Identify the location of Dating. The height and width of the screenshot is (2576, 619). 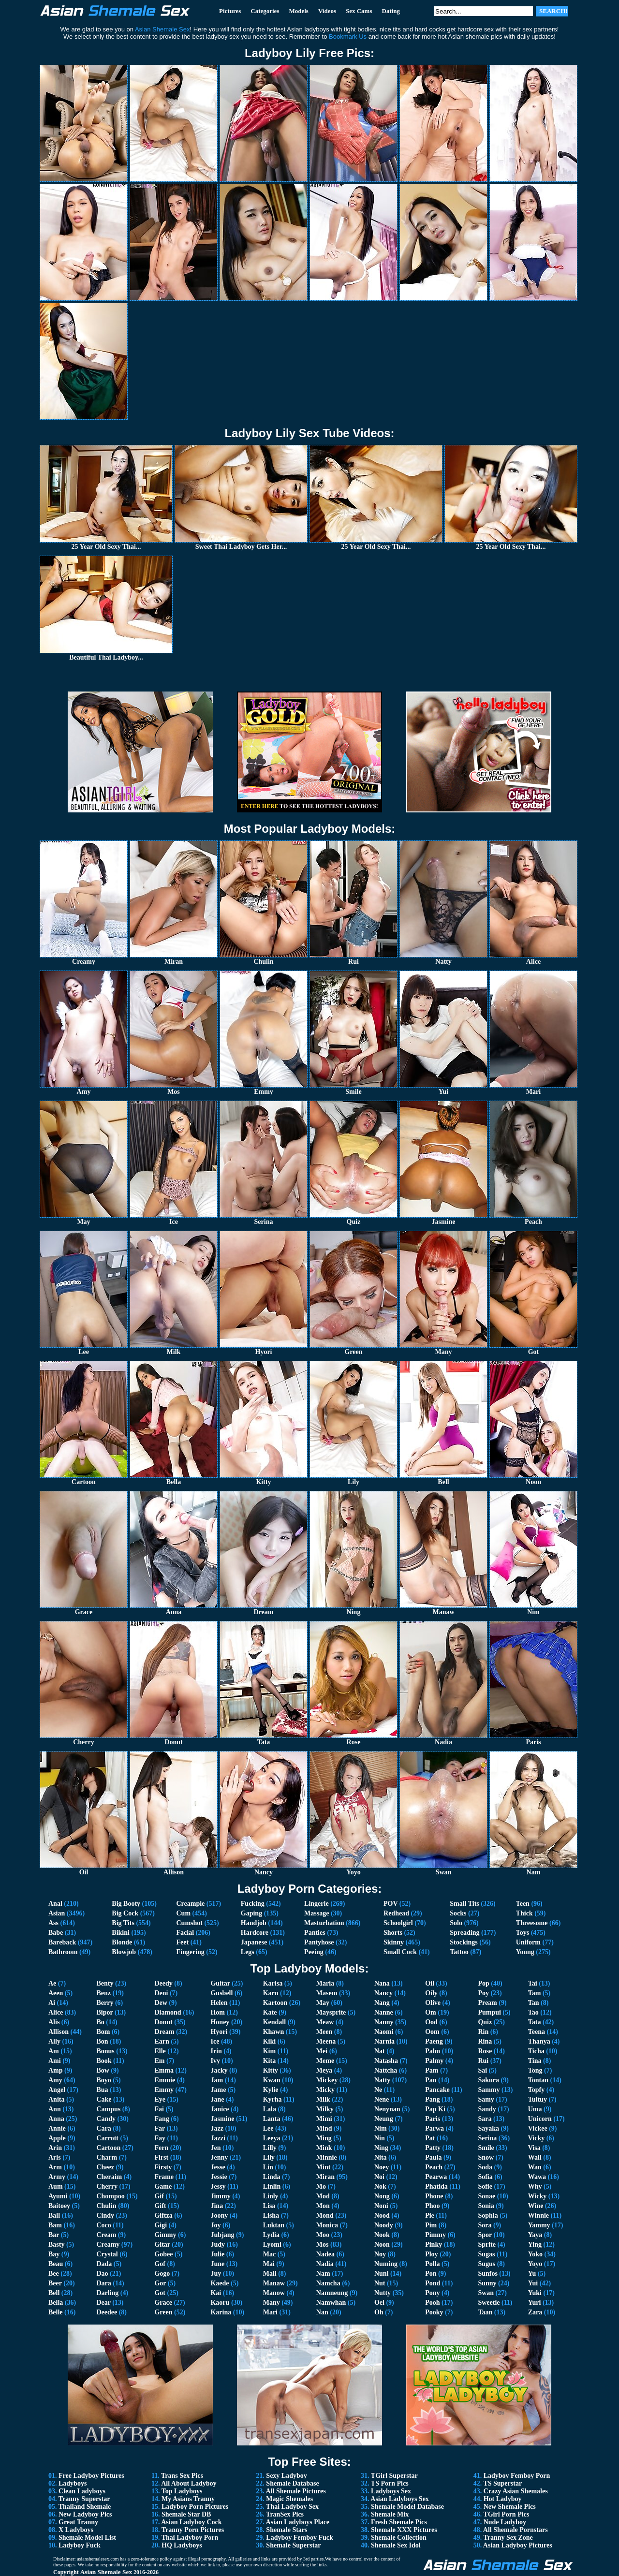
(391, 11).